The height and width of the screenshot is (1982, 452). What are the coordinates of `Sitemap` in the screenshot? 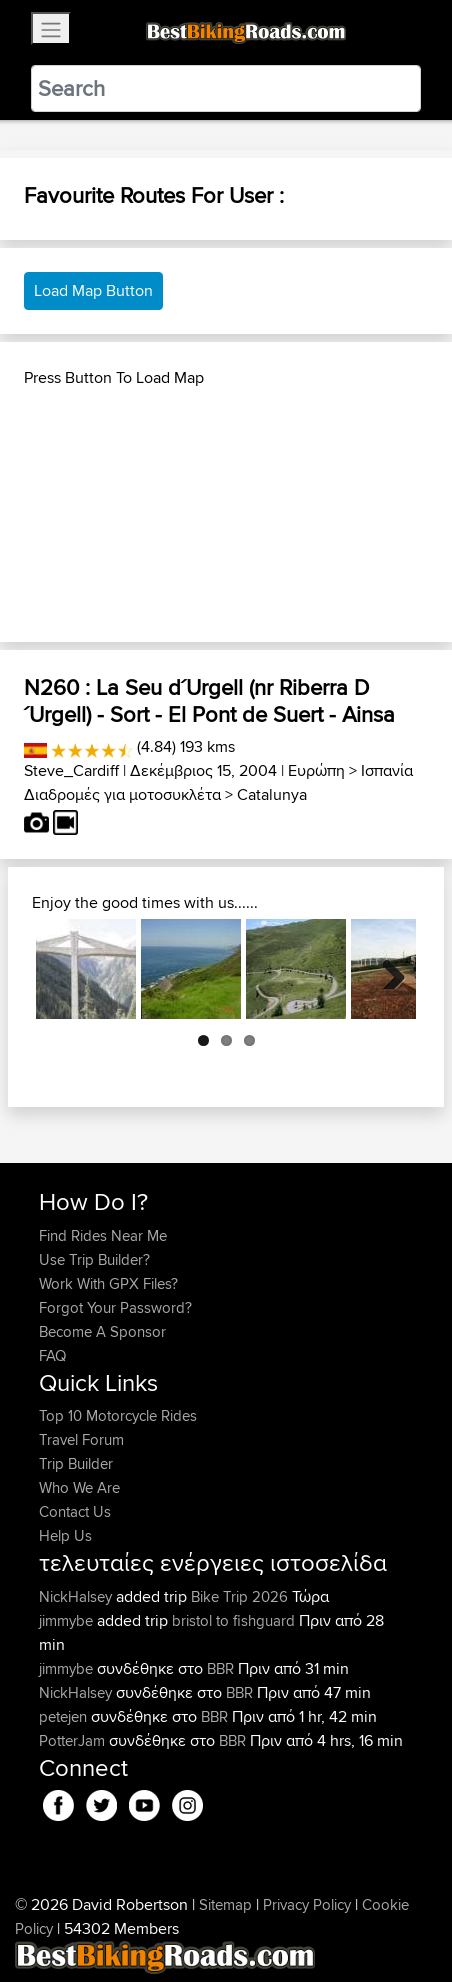 It's located at (225, 1904).